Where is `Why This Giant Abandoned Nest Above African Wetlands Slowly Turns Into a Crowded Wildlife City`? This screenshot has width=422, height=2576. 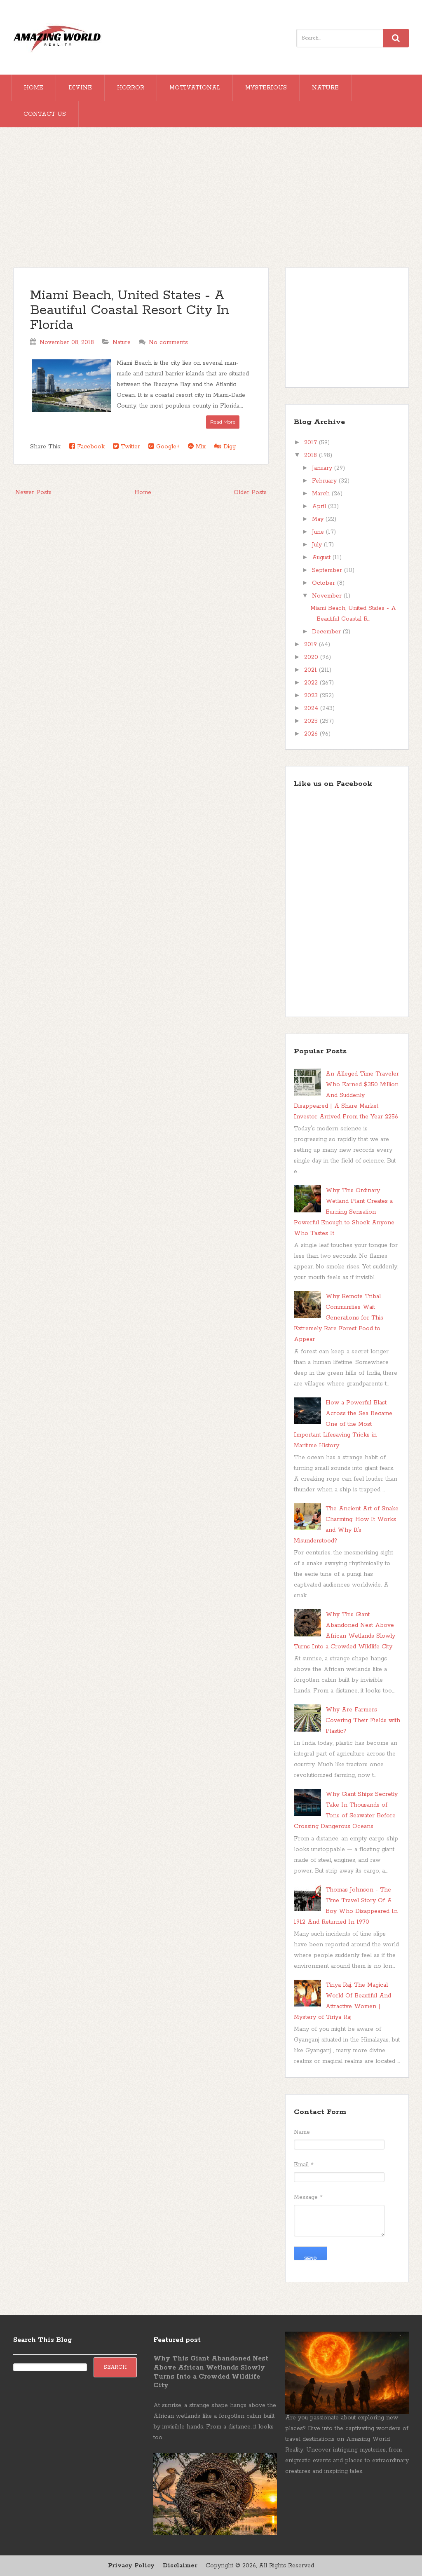
Why This Giant Abandoned Nest Above African Wetlands Slowly Turns Into a Crowded Wildlife City is located at coordinates (210, 2372).